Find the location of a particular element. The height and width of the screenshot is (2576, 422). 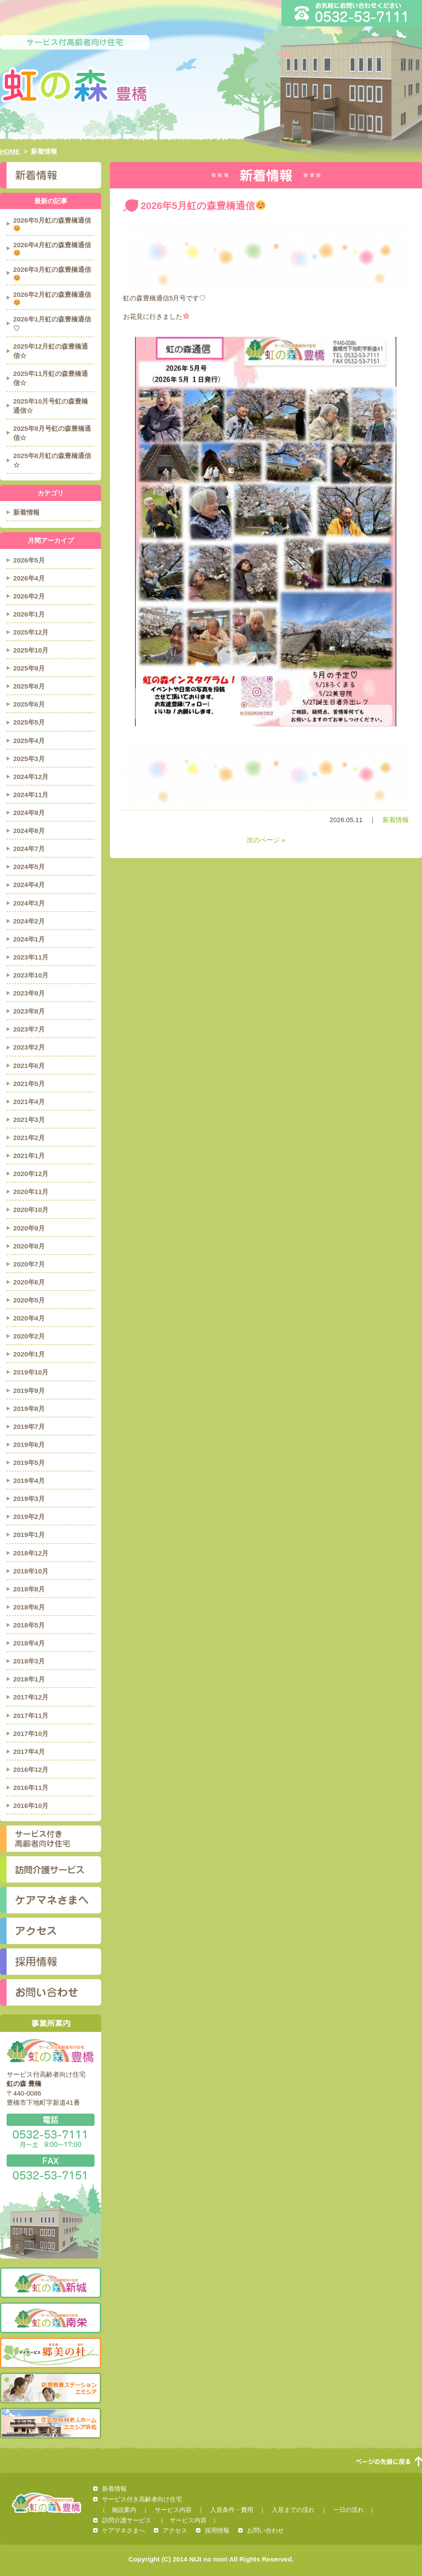

施設案内 is located at coordinates (124, 2509).